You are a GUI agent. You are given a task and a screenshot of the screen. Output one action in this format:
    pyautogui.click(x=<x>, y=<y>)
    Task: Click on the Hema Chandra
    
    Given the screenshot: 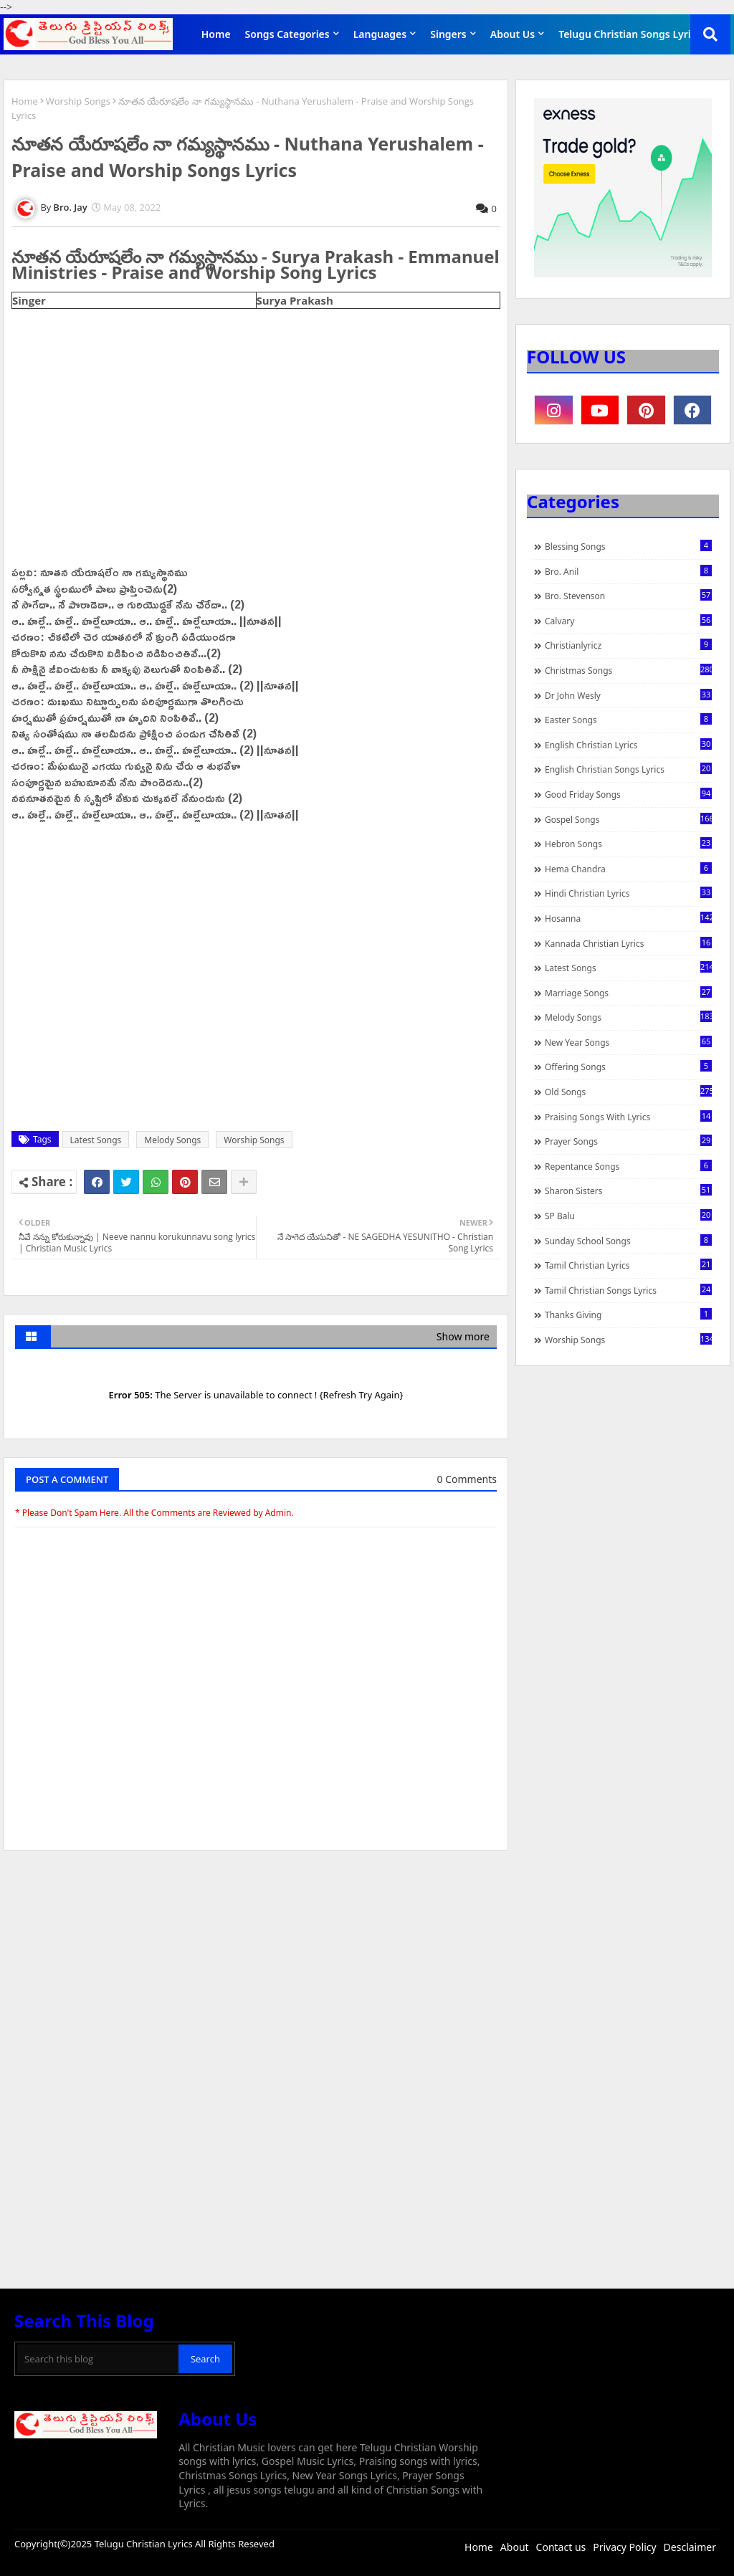 What is the action you would take?
    pyautogui.click(x=628, y=868)
    